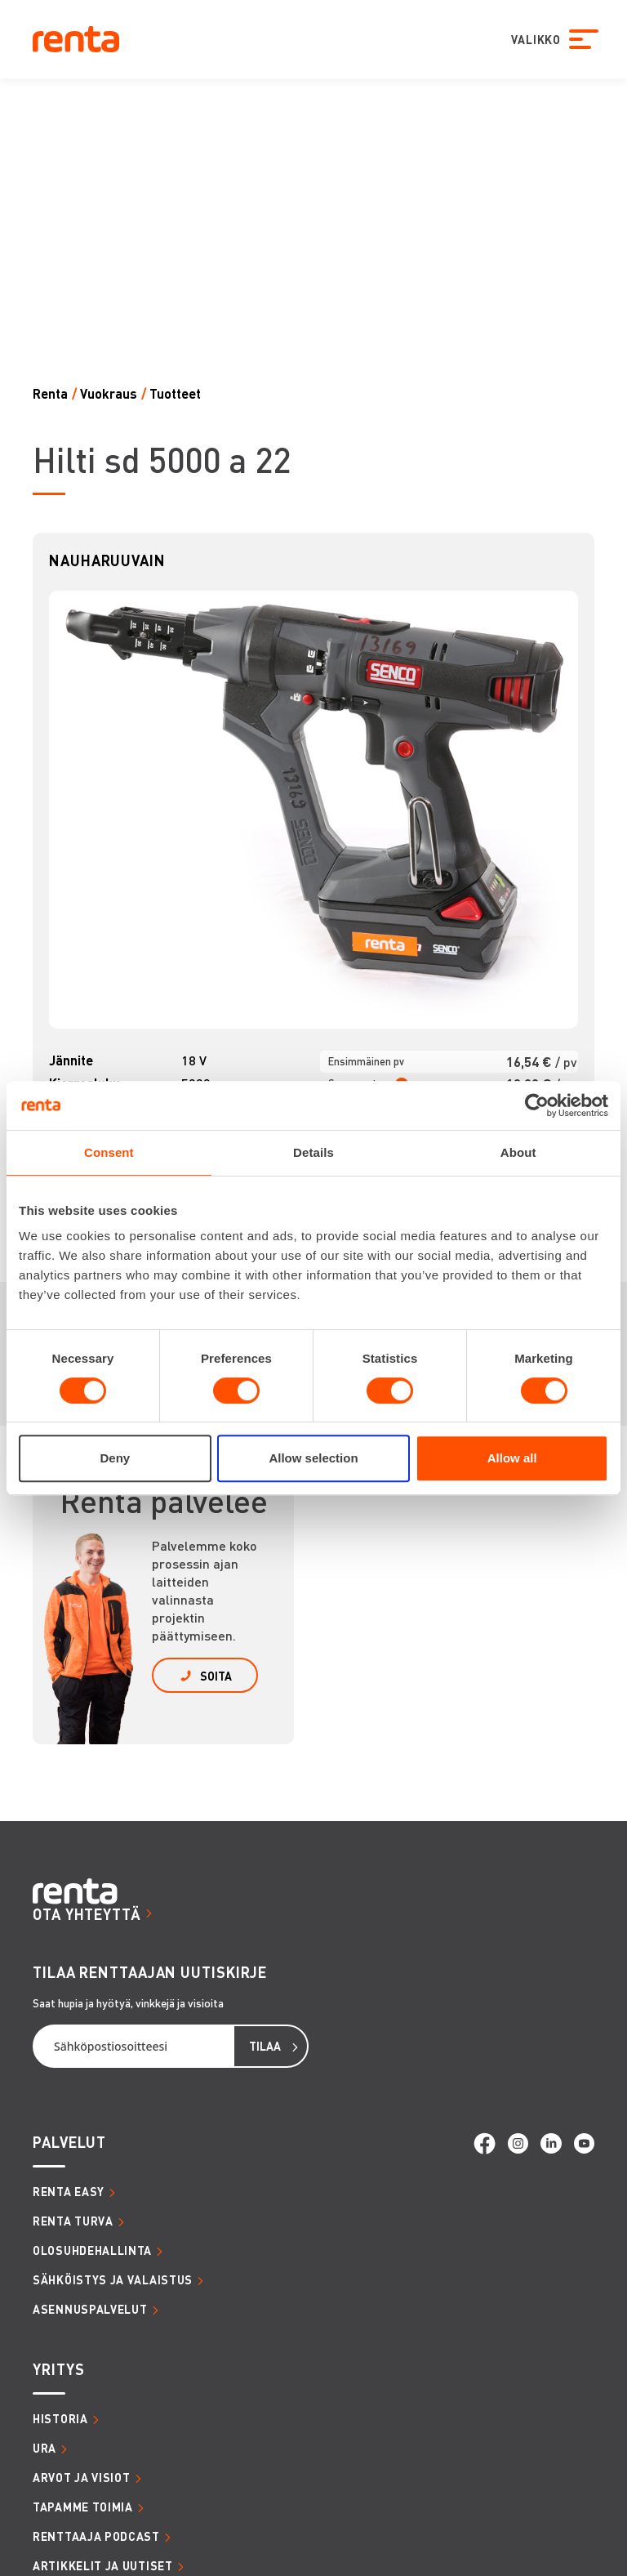 This screenshot has height=2576, width=627. What do you see at coordinates (69, 2141) in the screenshot?
I see `PALVELUT` at bounding box center [69, 2141].